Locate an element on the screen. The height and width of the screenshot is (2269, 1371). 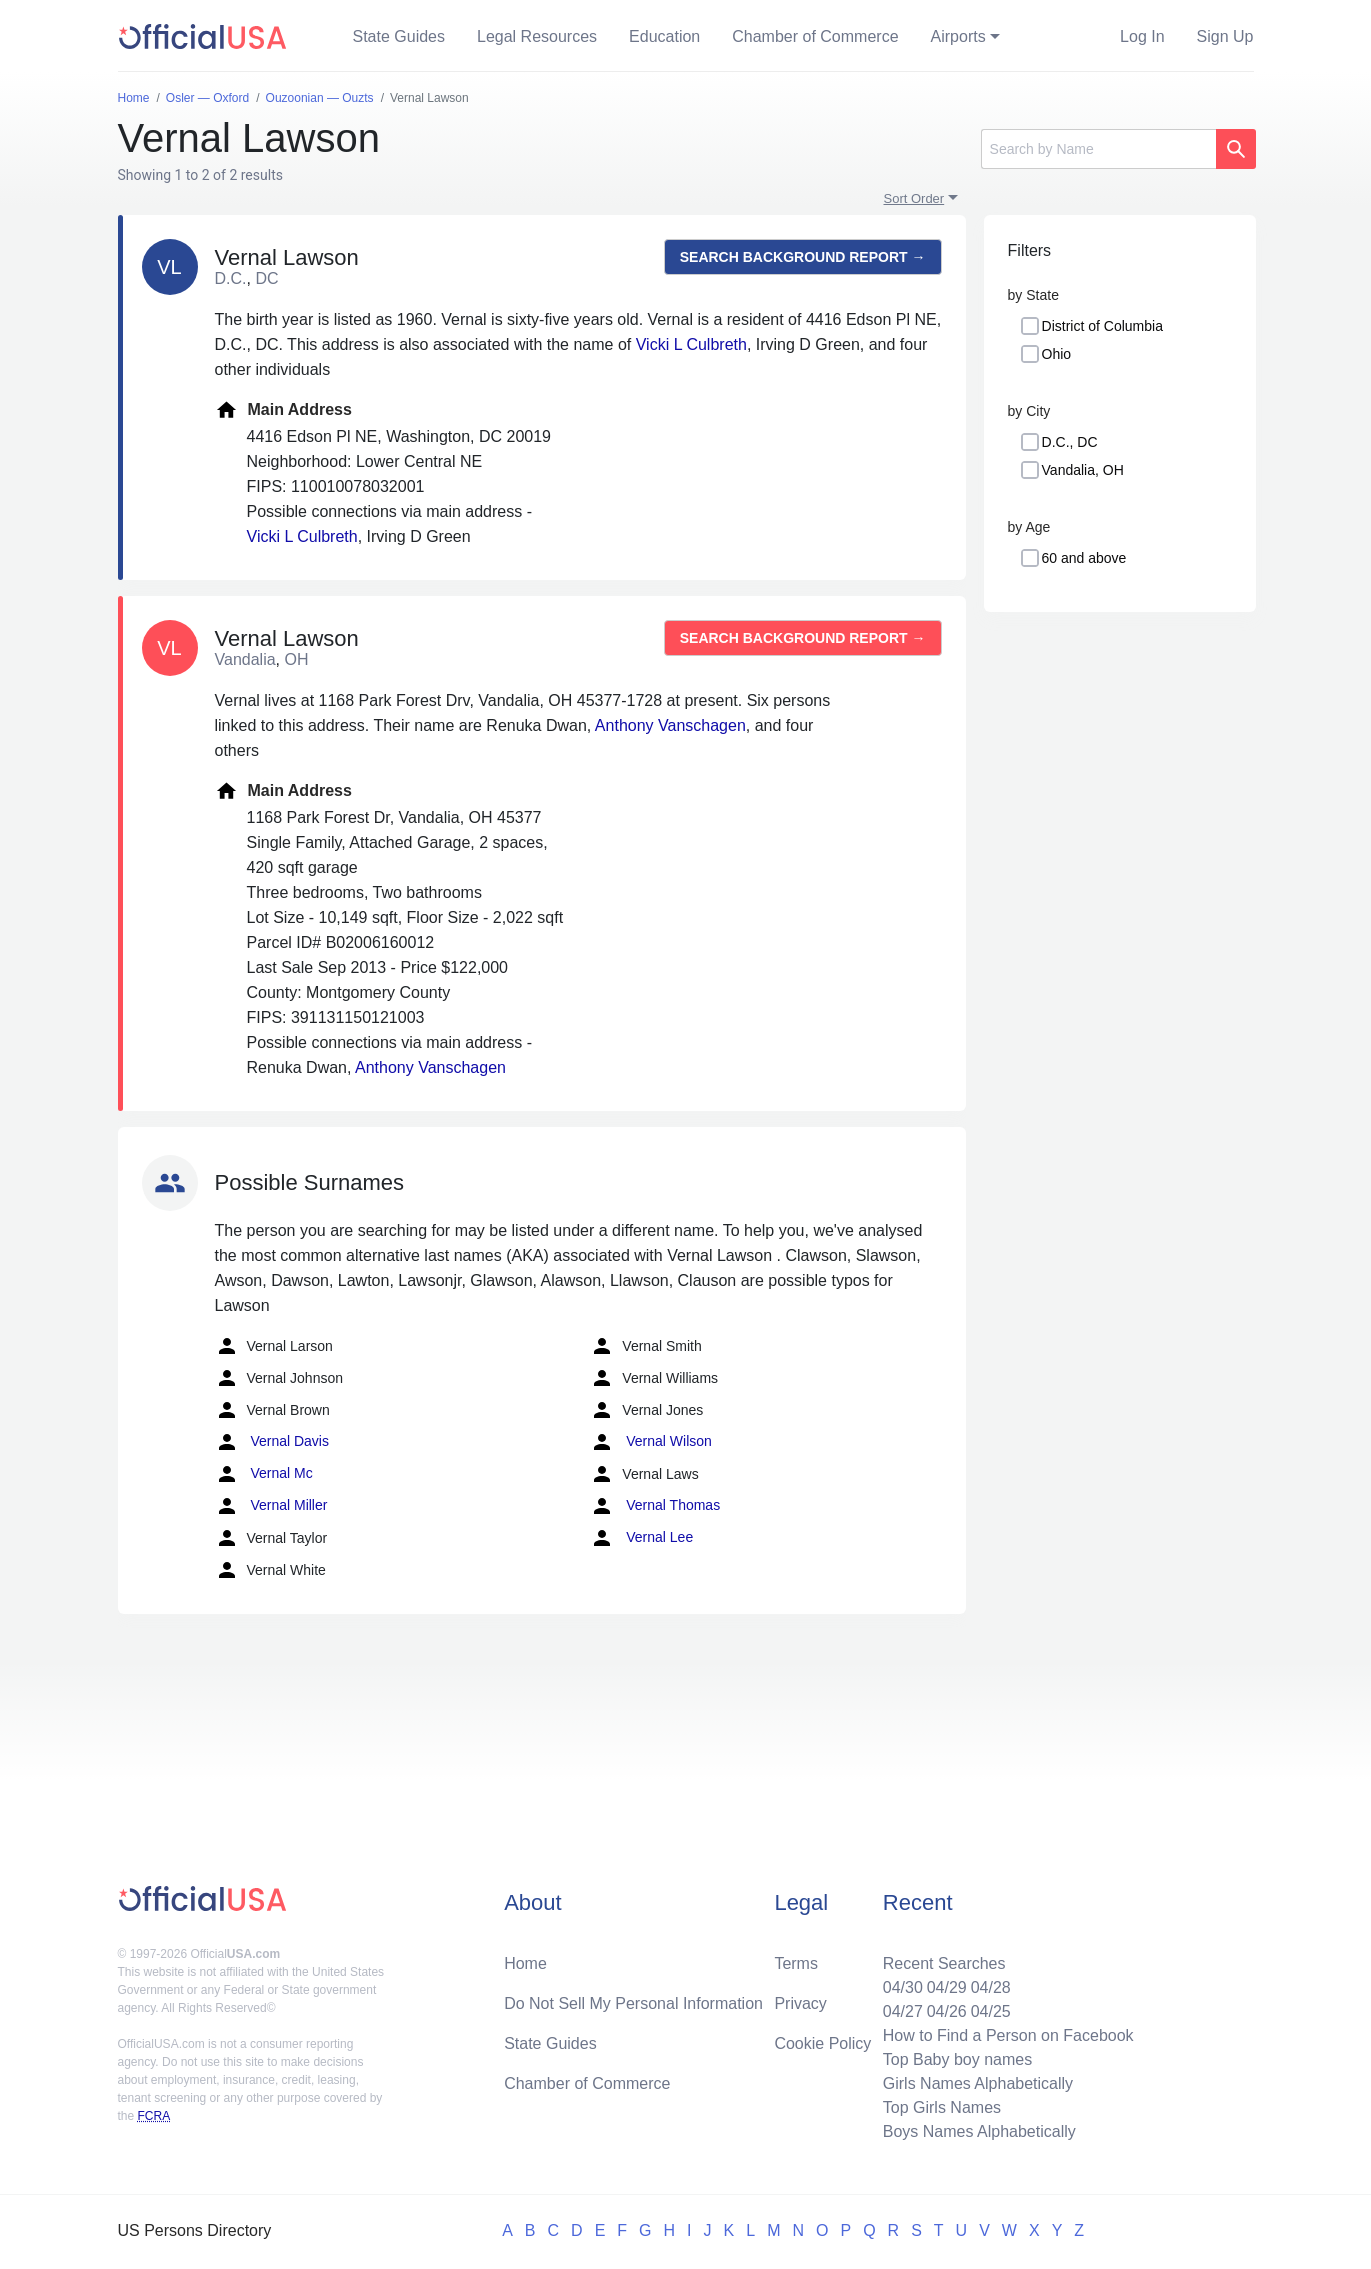
Vernal Wilson is located at coordinates (650, 1442).